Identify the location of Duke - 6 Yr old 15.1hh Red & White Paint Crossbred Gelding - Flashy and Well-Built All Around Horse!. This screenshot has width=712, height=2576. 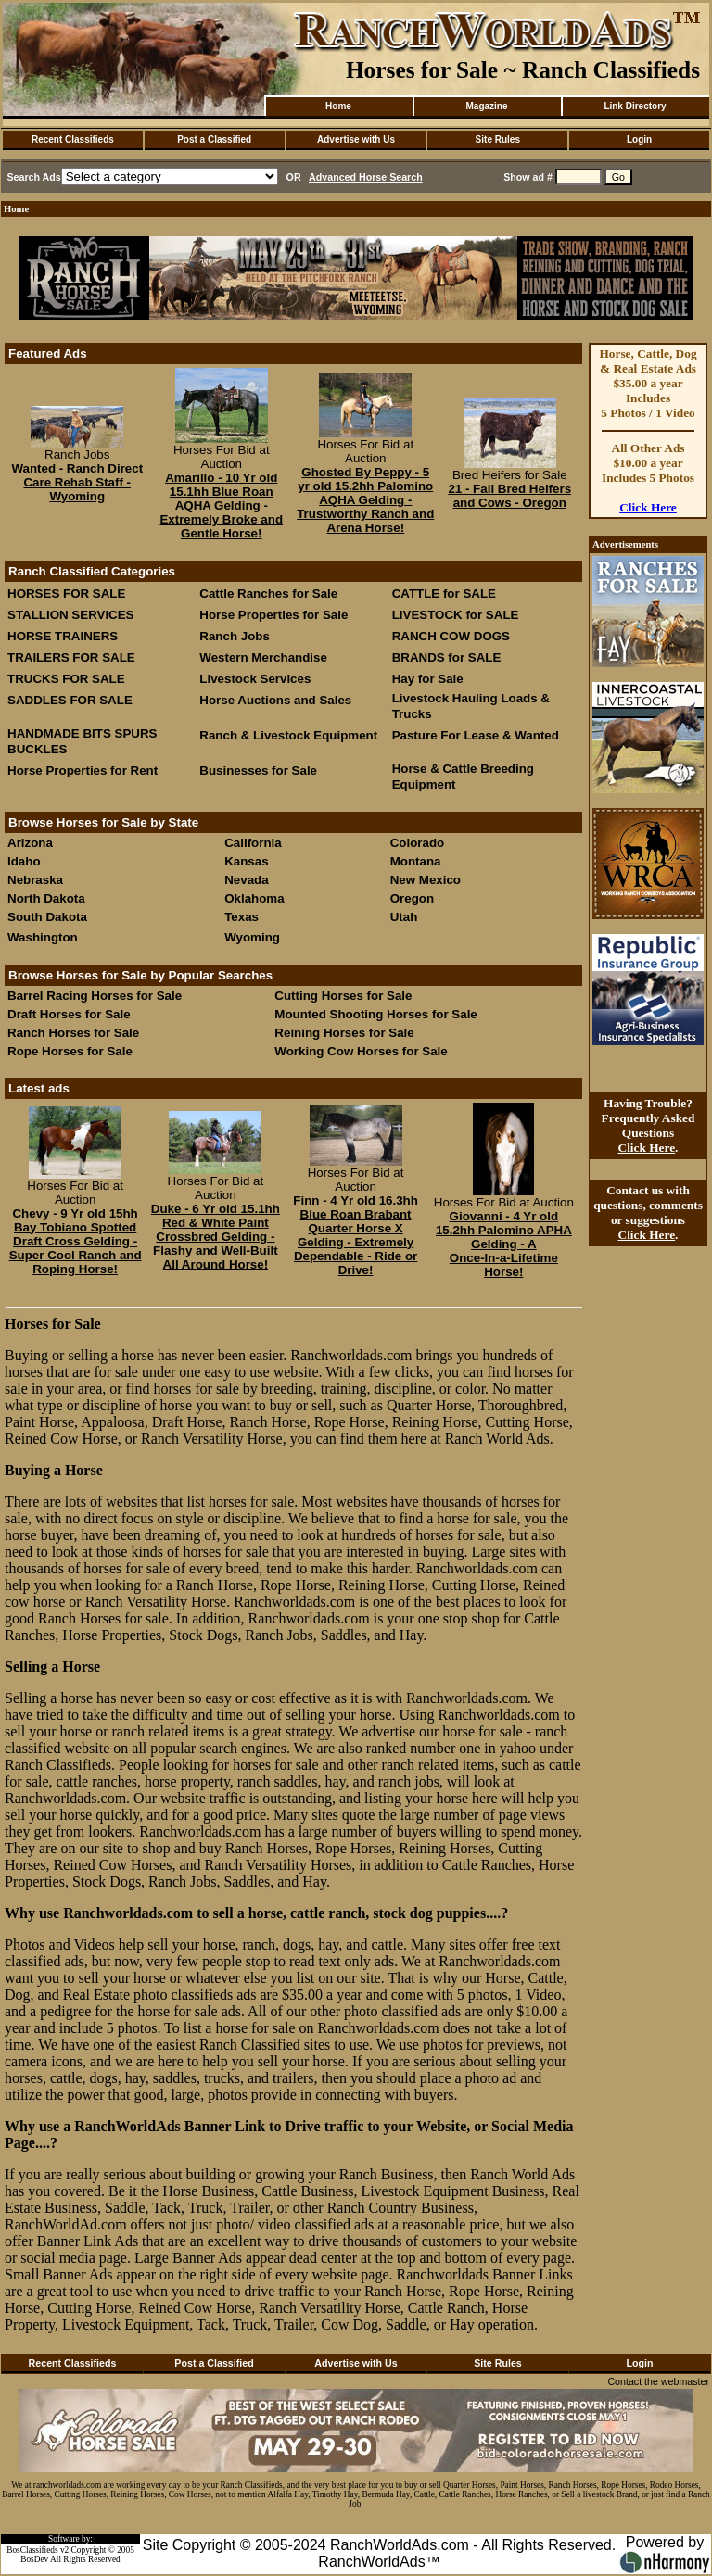
(215, 1236).